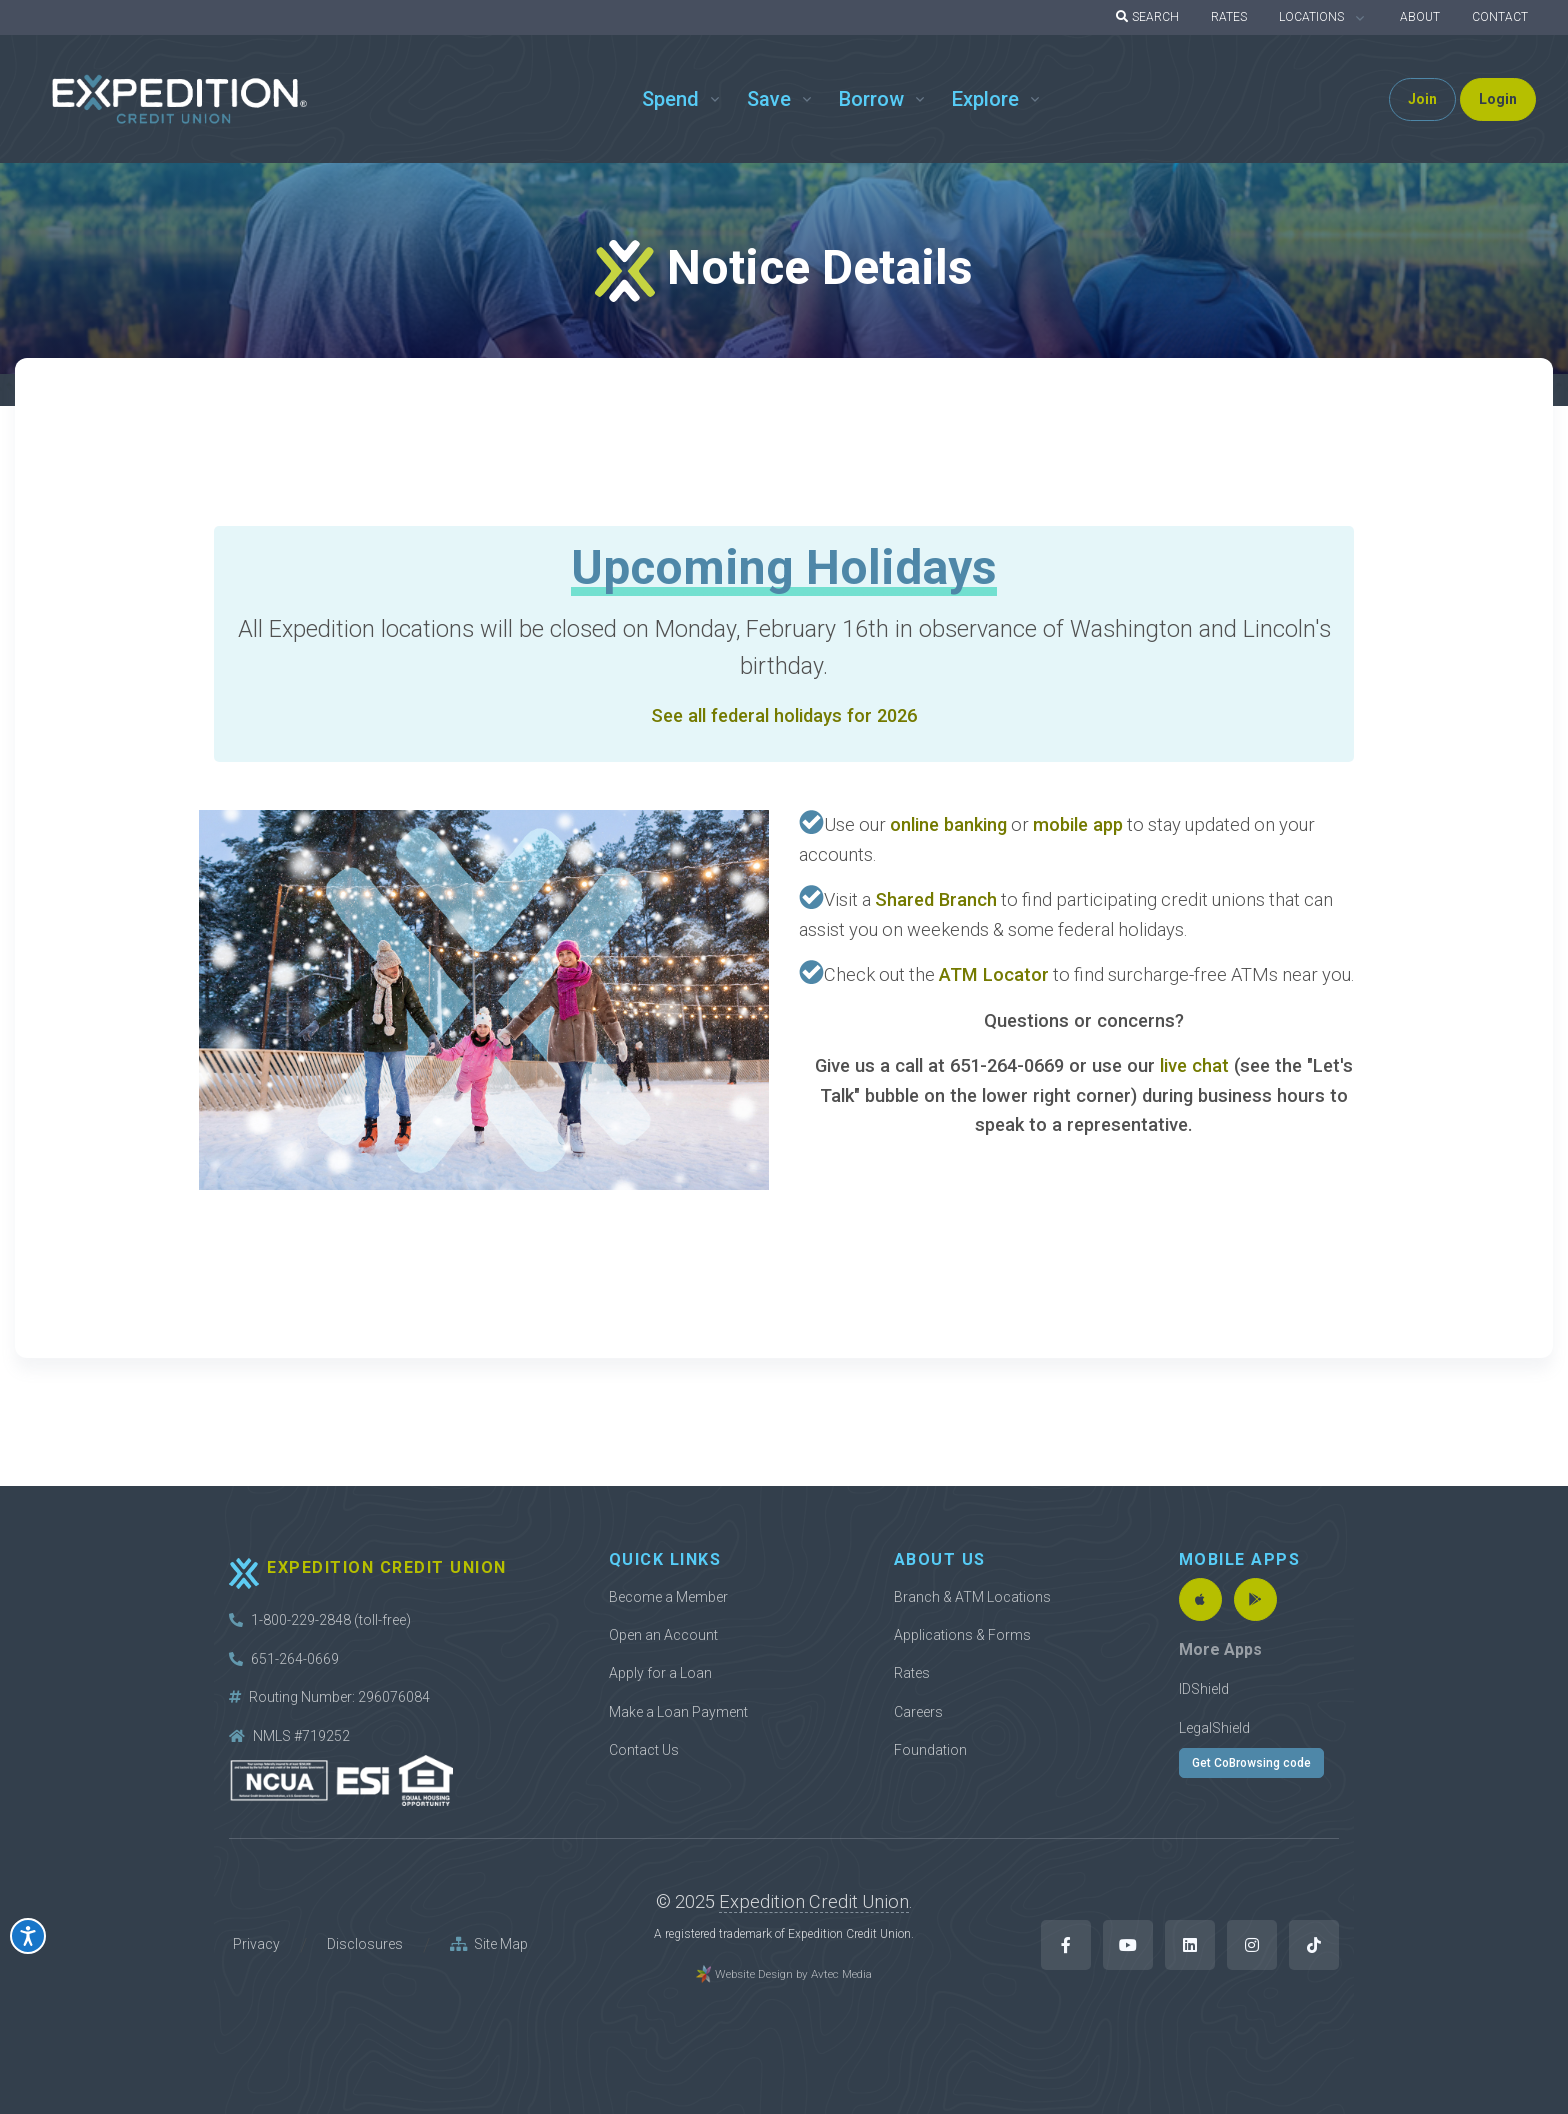 The height and width of the screenshot is (2114, 1568). What do you see at coordinates (644, 1750) in the screenshot?
I see `Contact Us` at bounding box center [644, 1750].